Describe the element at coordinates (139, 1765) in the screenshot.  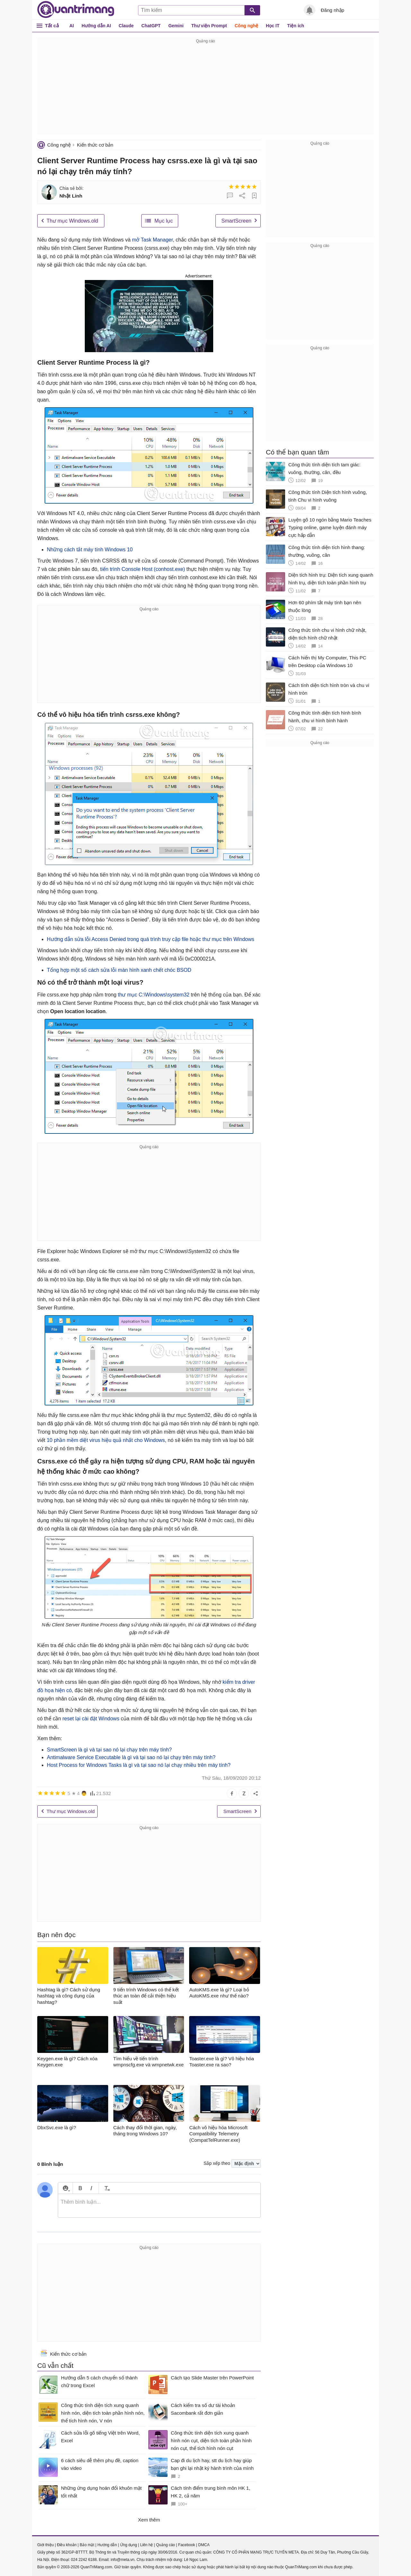
I see `Host Process for Windows Tasks là gì và tại sao nó lại chạy nhiều trên máy tính?` at that location.